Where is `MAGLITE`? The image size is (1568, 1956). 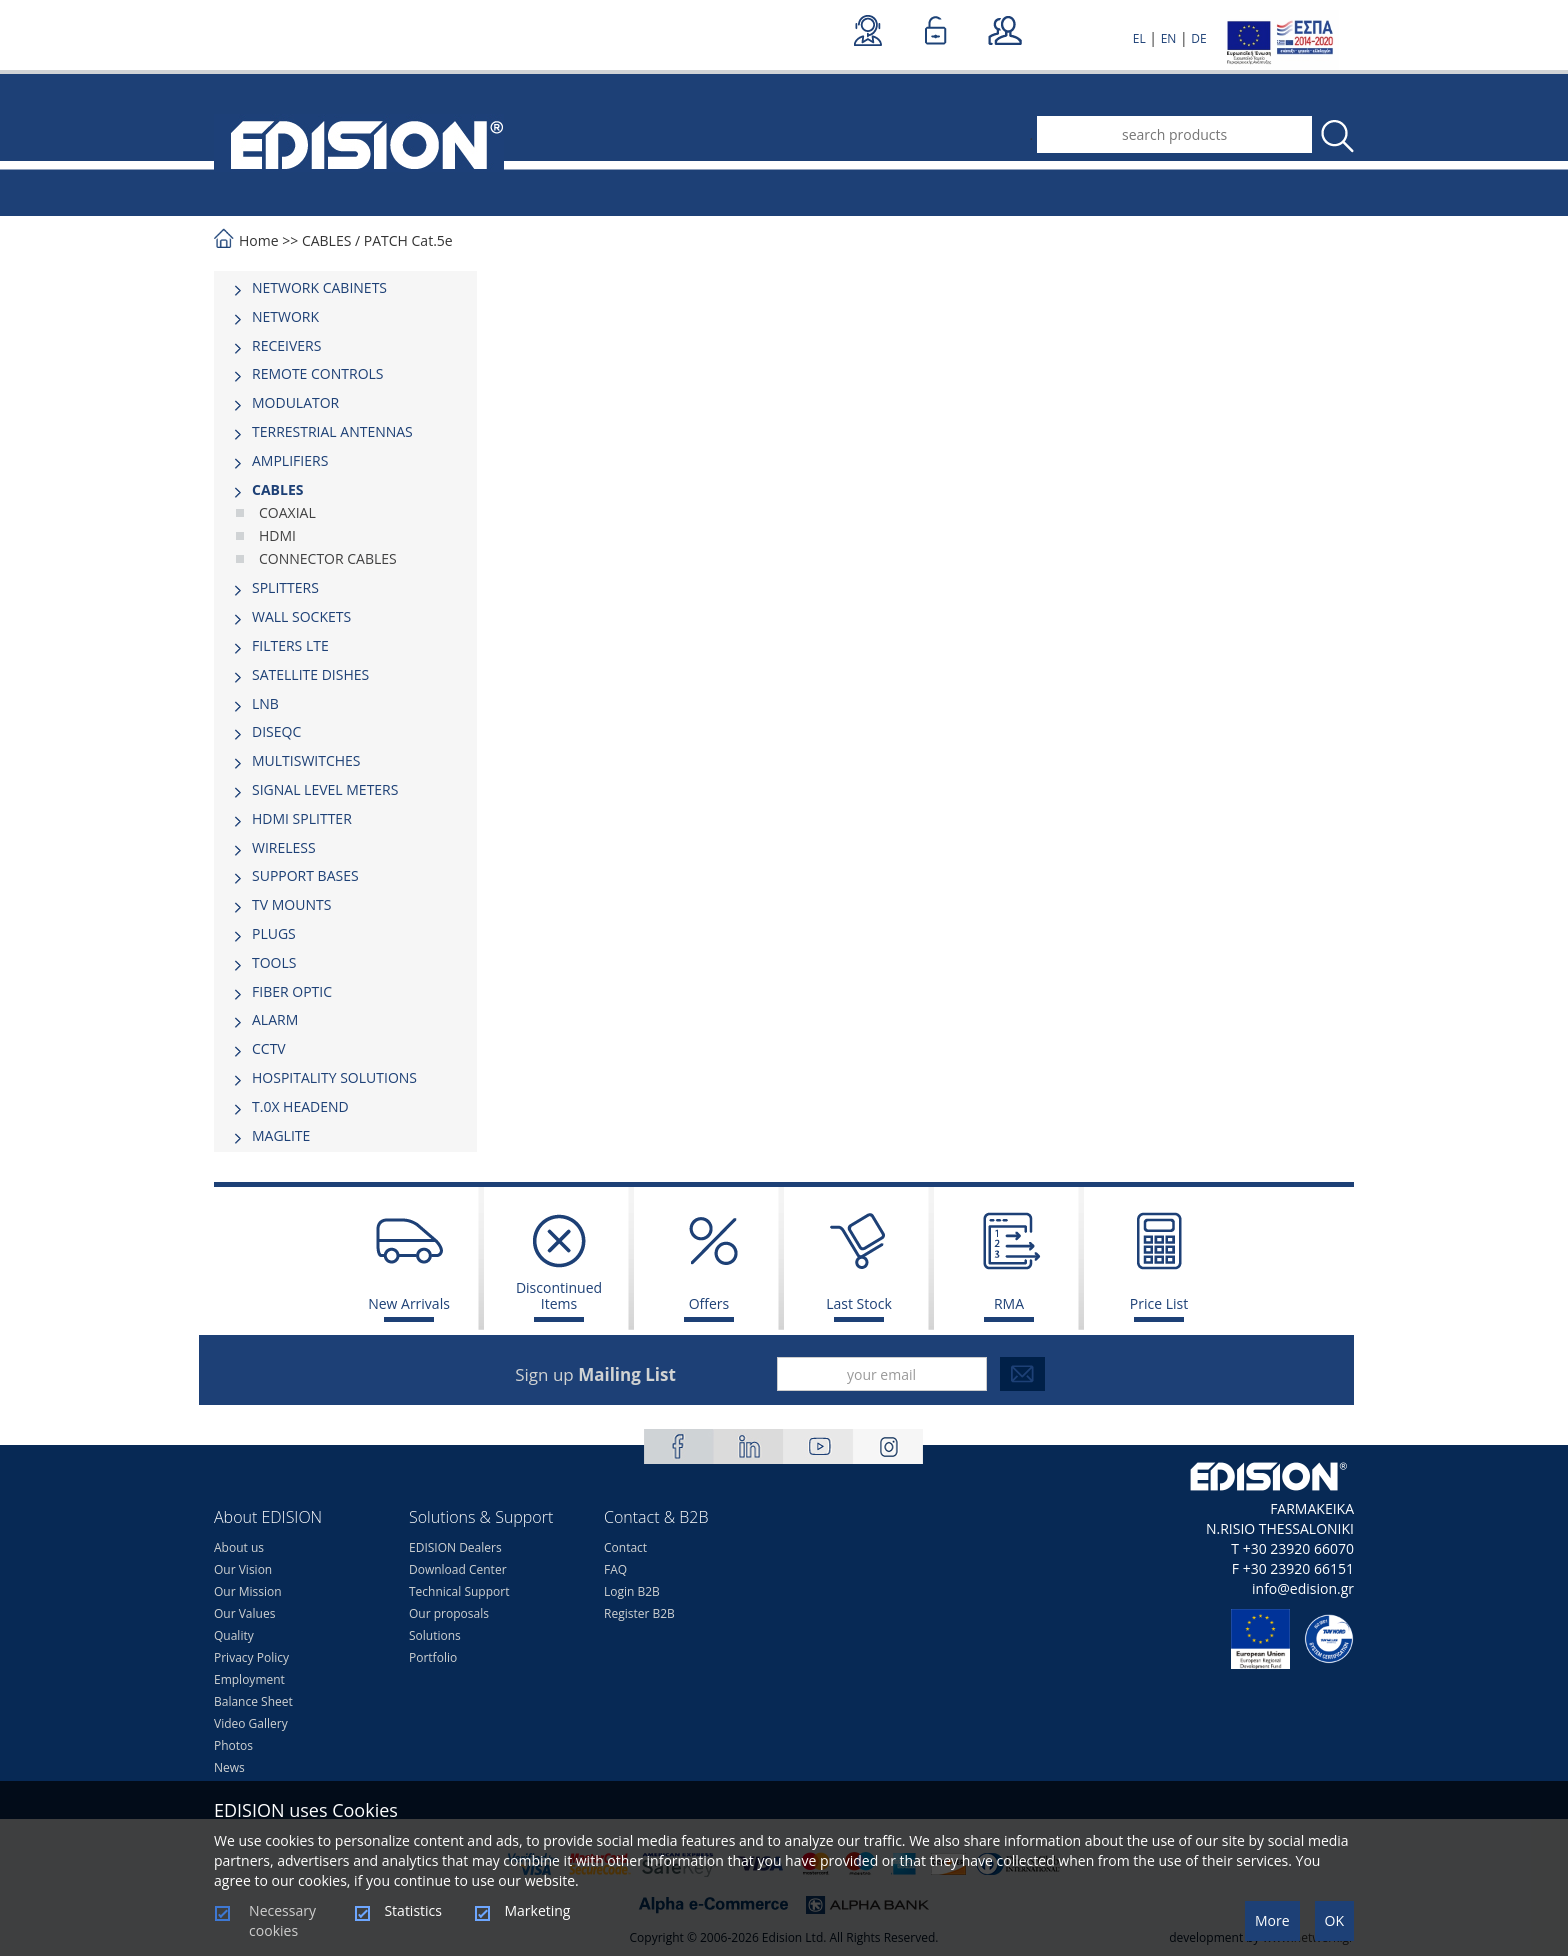 MAGLITE is located at coordinates (281, 1135).